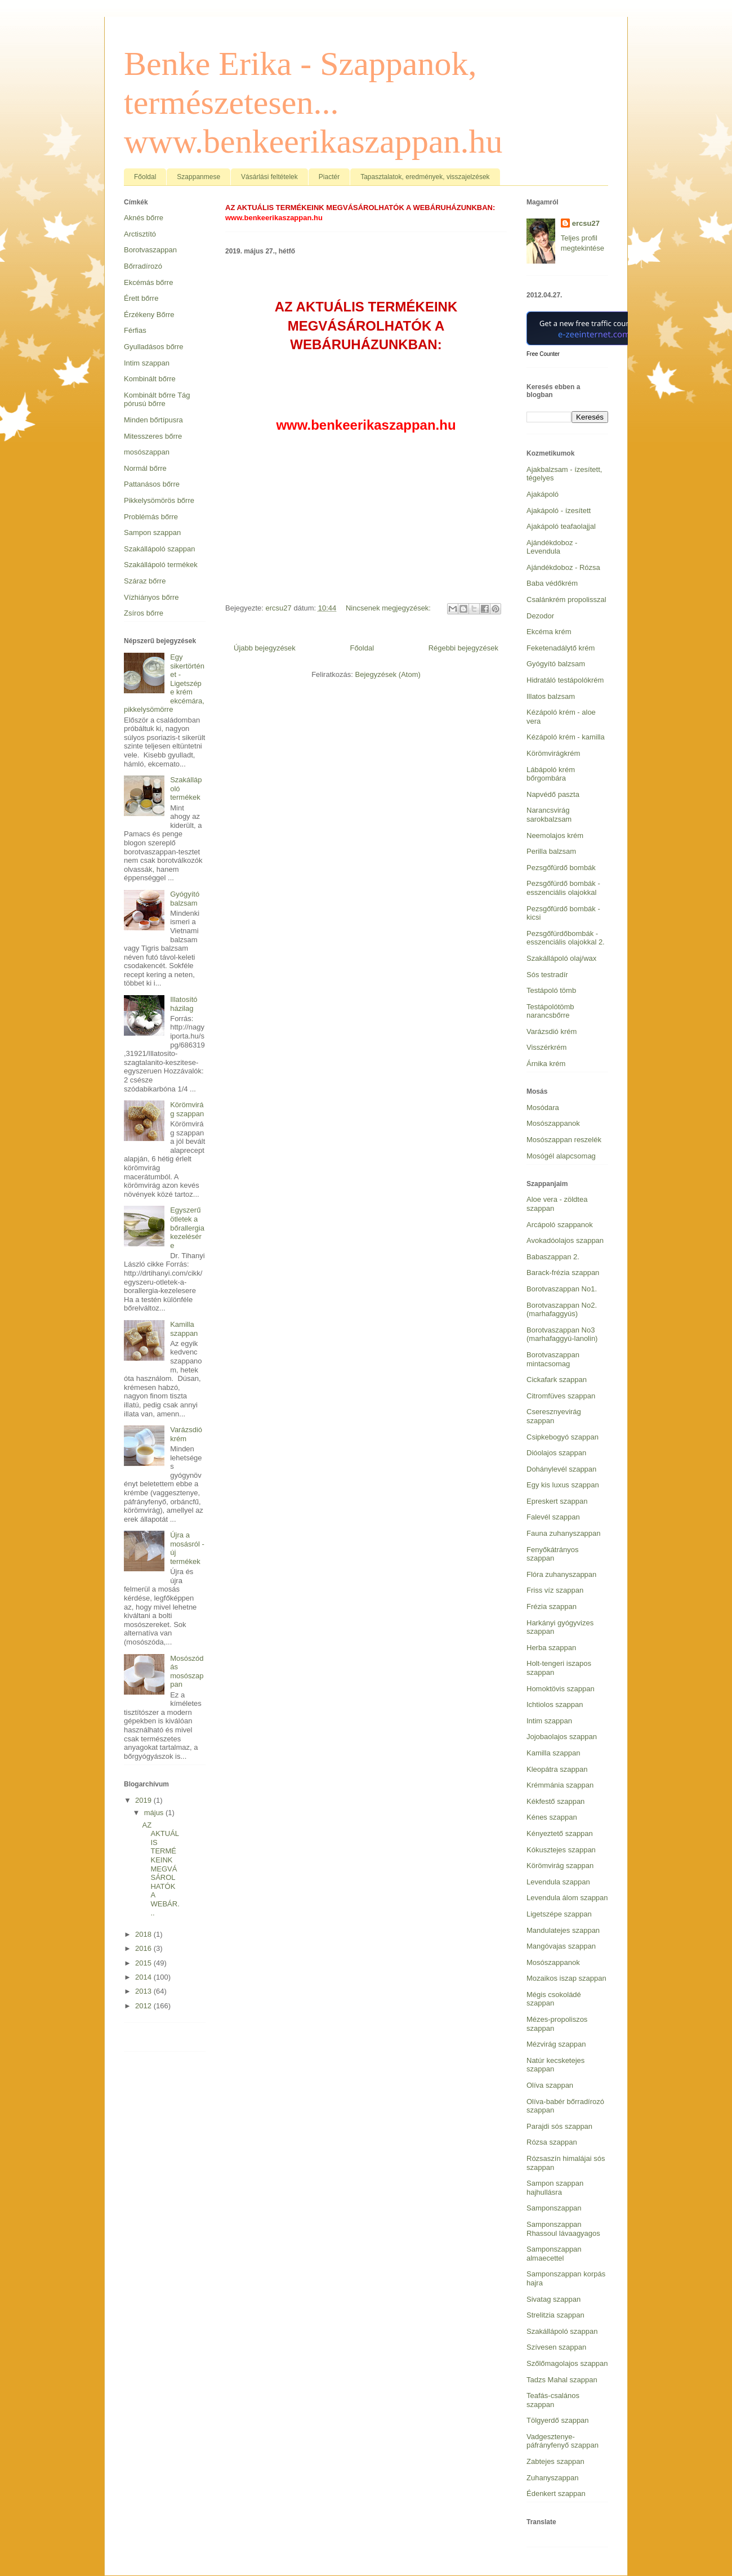 The height and width of the screenshot is (2576, 732). What do you see at coordinates (146, 363) in the screenshot?
I see `Intim szappan` at bounding box center [146, 363].